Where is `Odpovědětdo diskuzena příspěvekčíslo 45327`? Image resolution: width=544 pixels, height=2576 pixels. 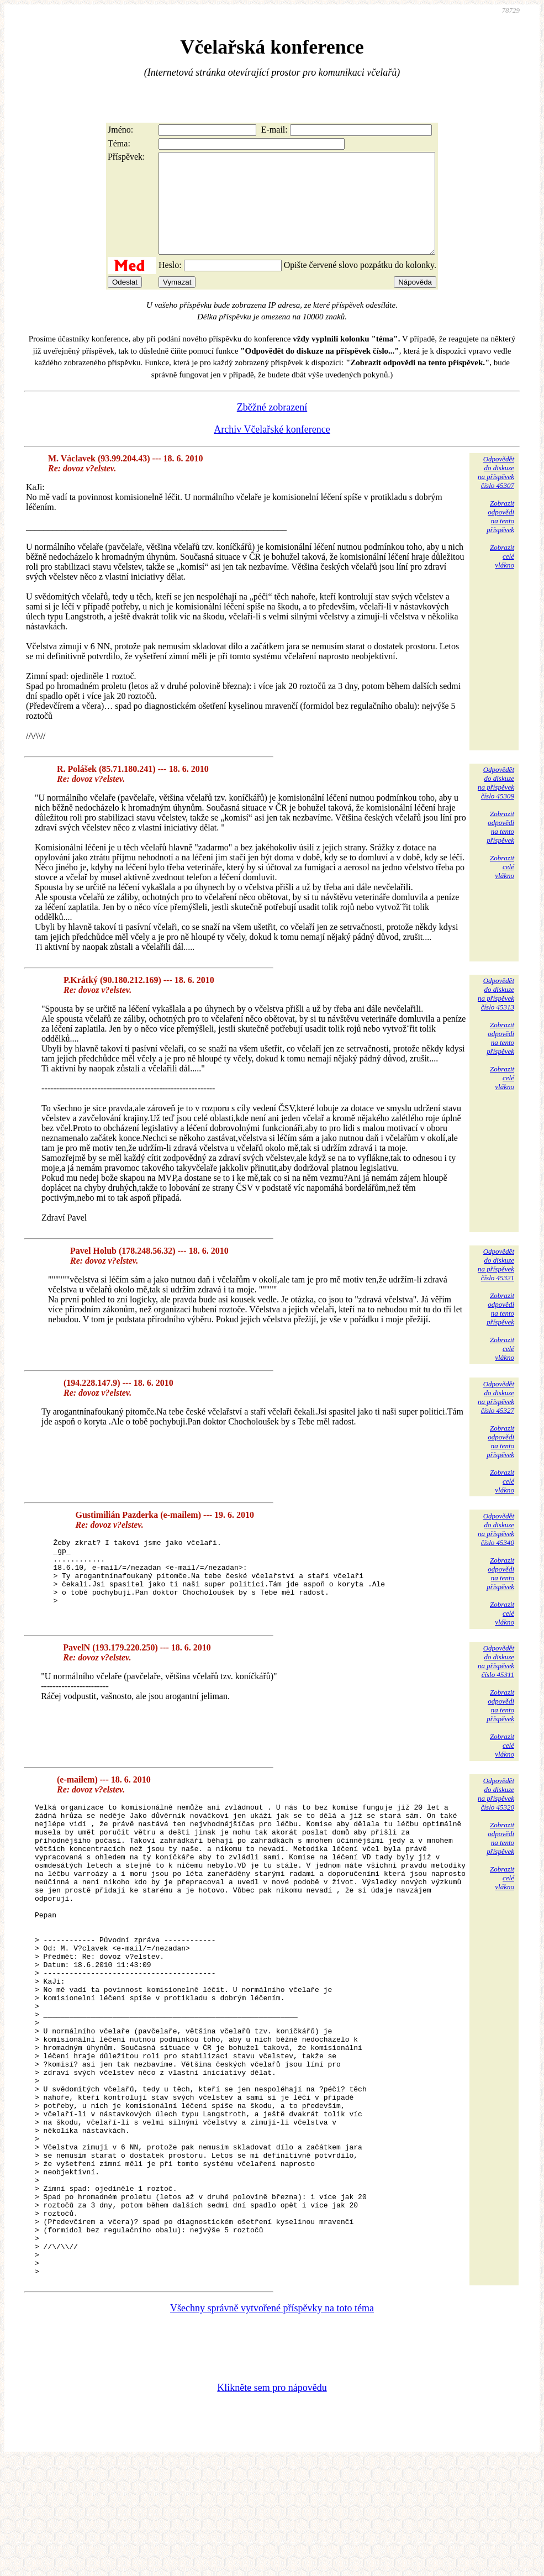 Odpovědětdo diskuzena příspěvekčíslo 45327 is located at coordinates (496, 1417).